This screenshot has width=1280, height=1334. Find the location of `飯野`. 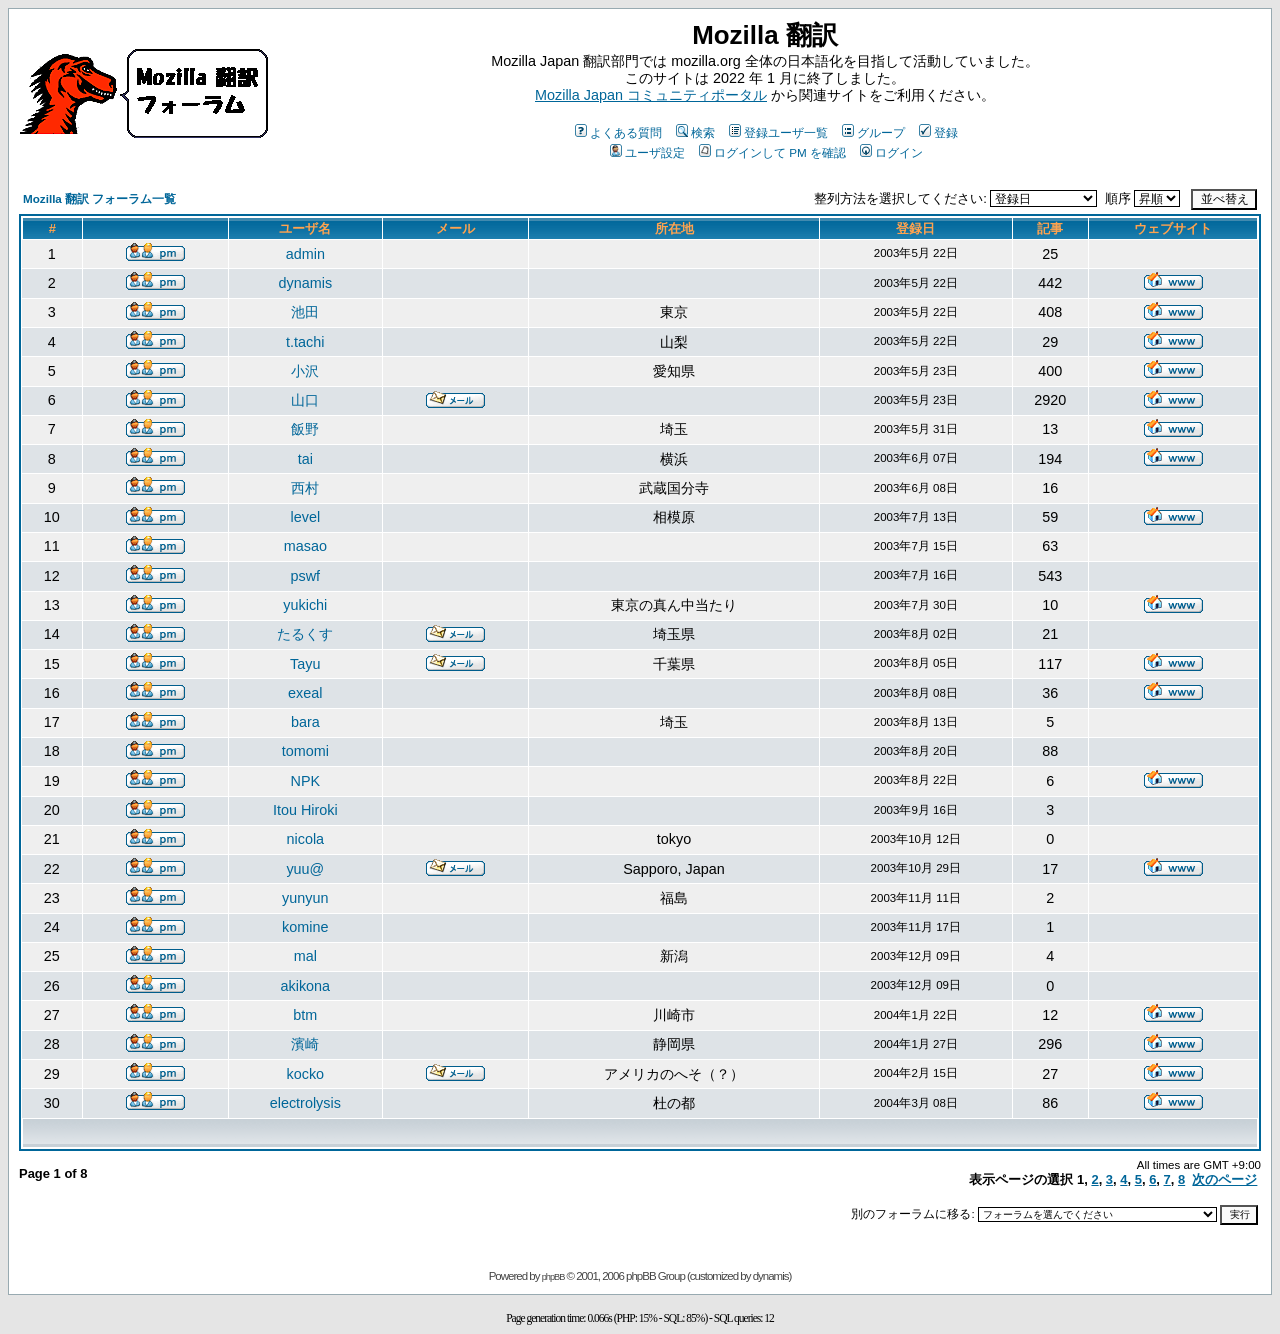

飯野 is located at coordinates (305, 429).